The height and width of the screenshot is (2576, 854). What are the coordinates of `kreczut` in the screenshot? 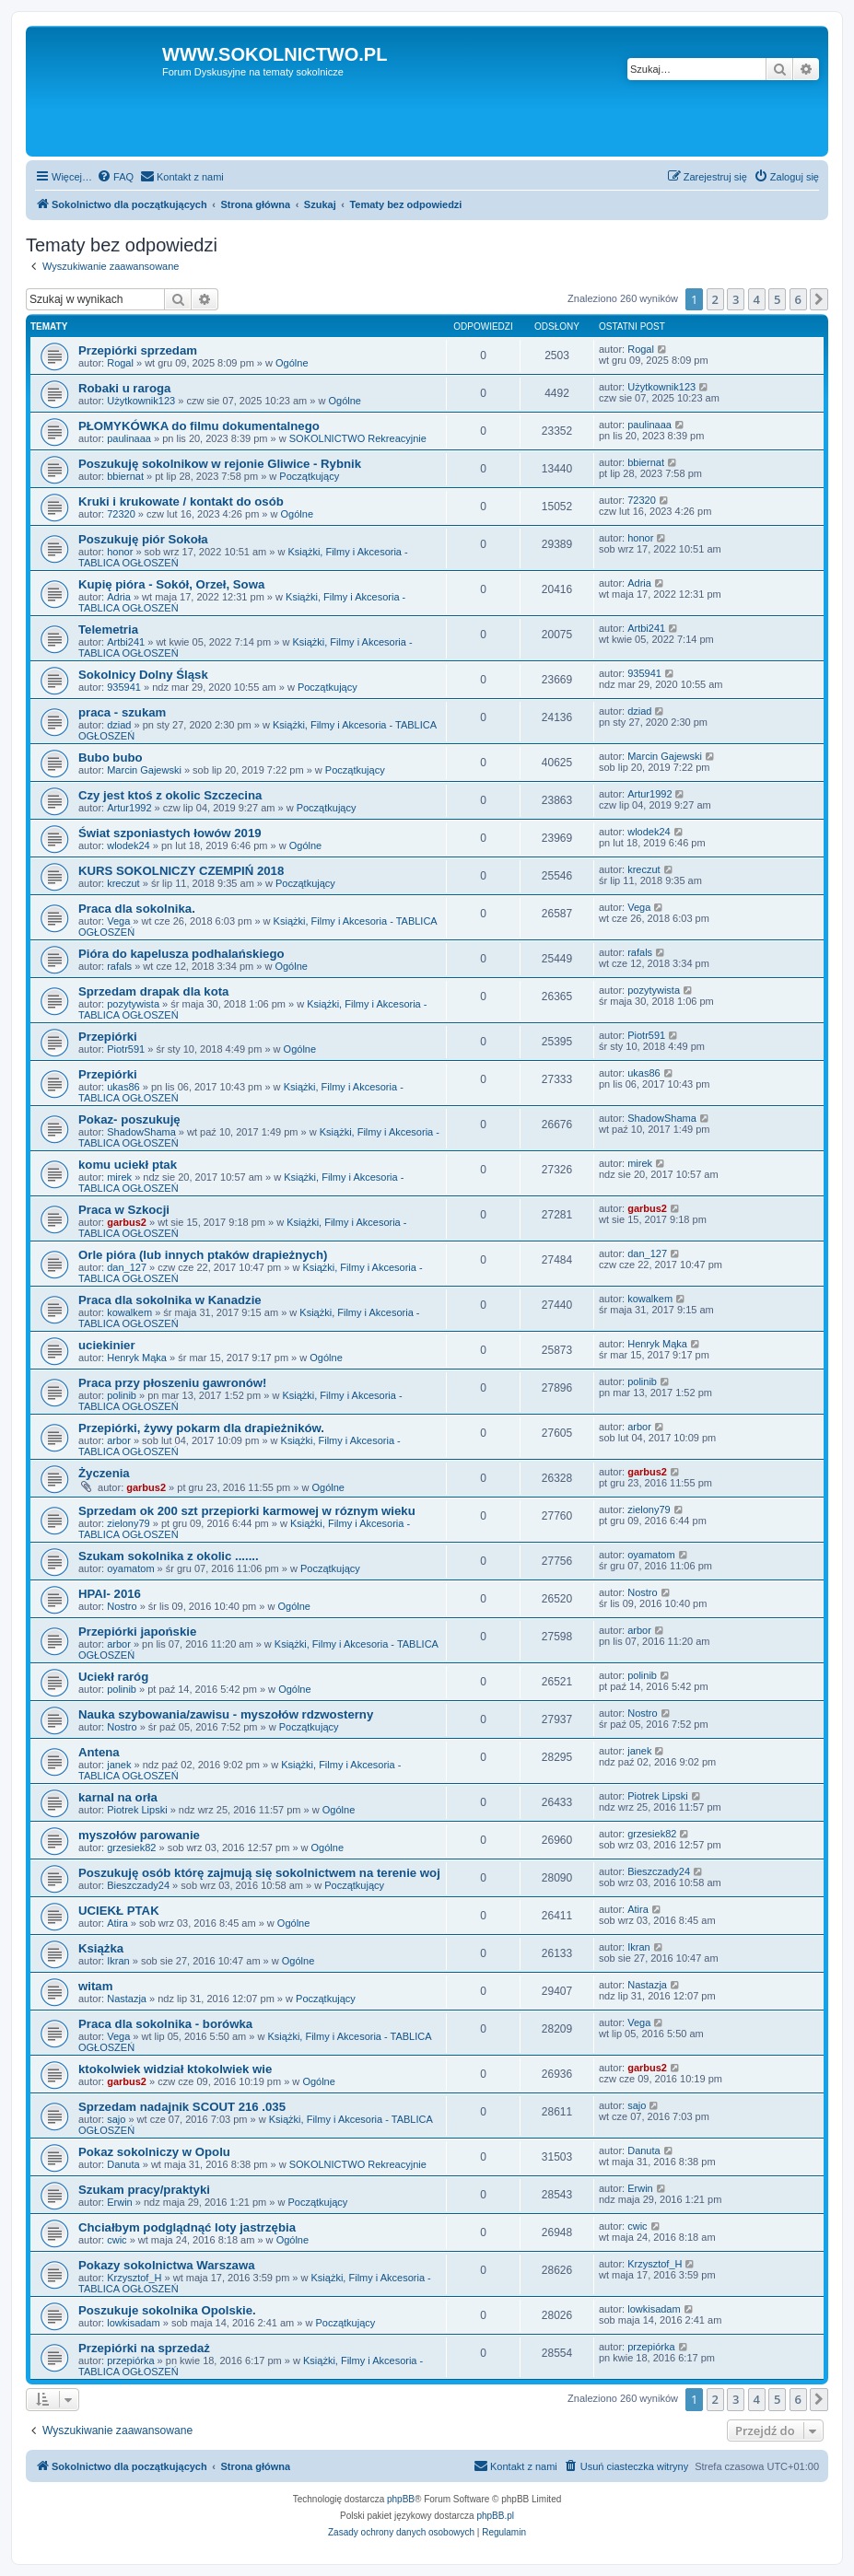 It's located at (123, 883).